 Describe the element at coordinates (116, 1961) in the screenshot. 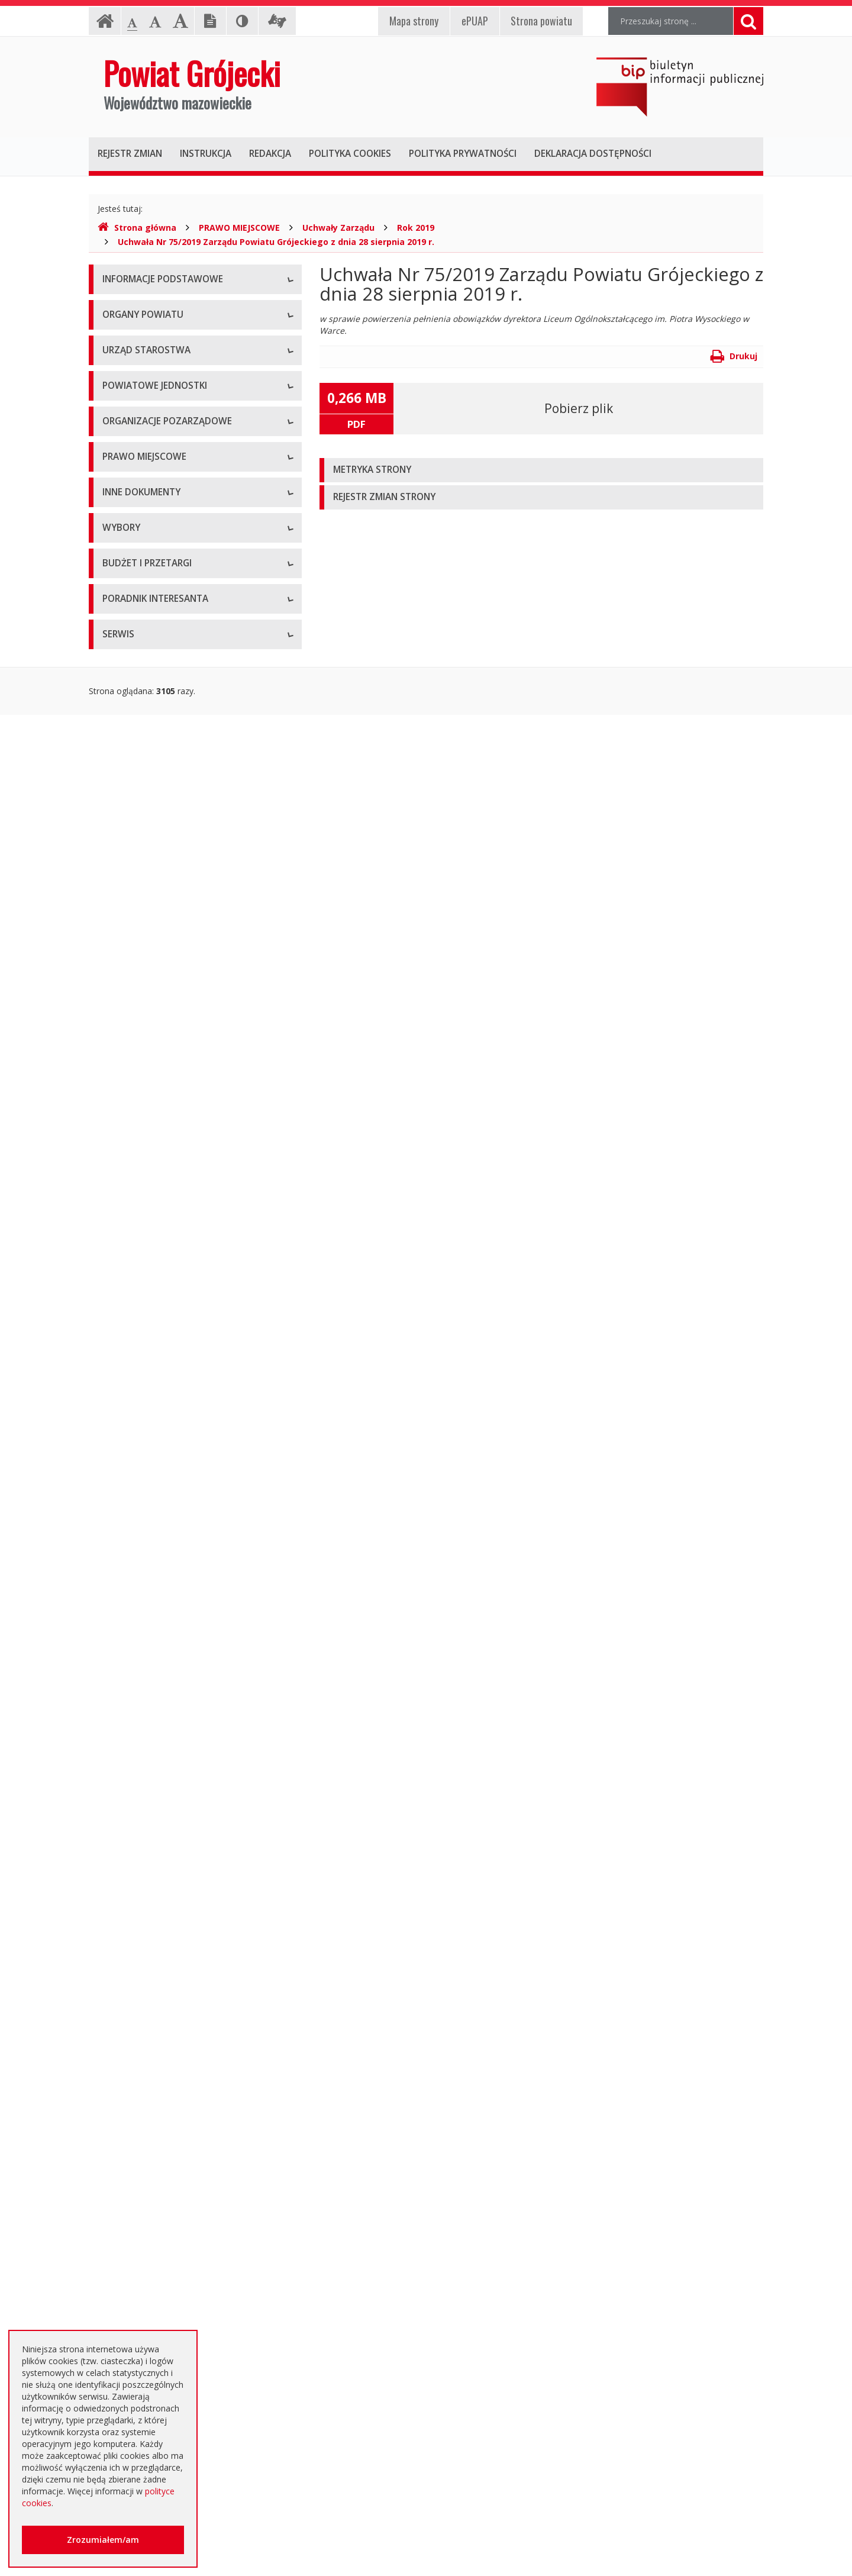

I see `Budżet` at that location.